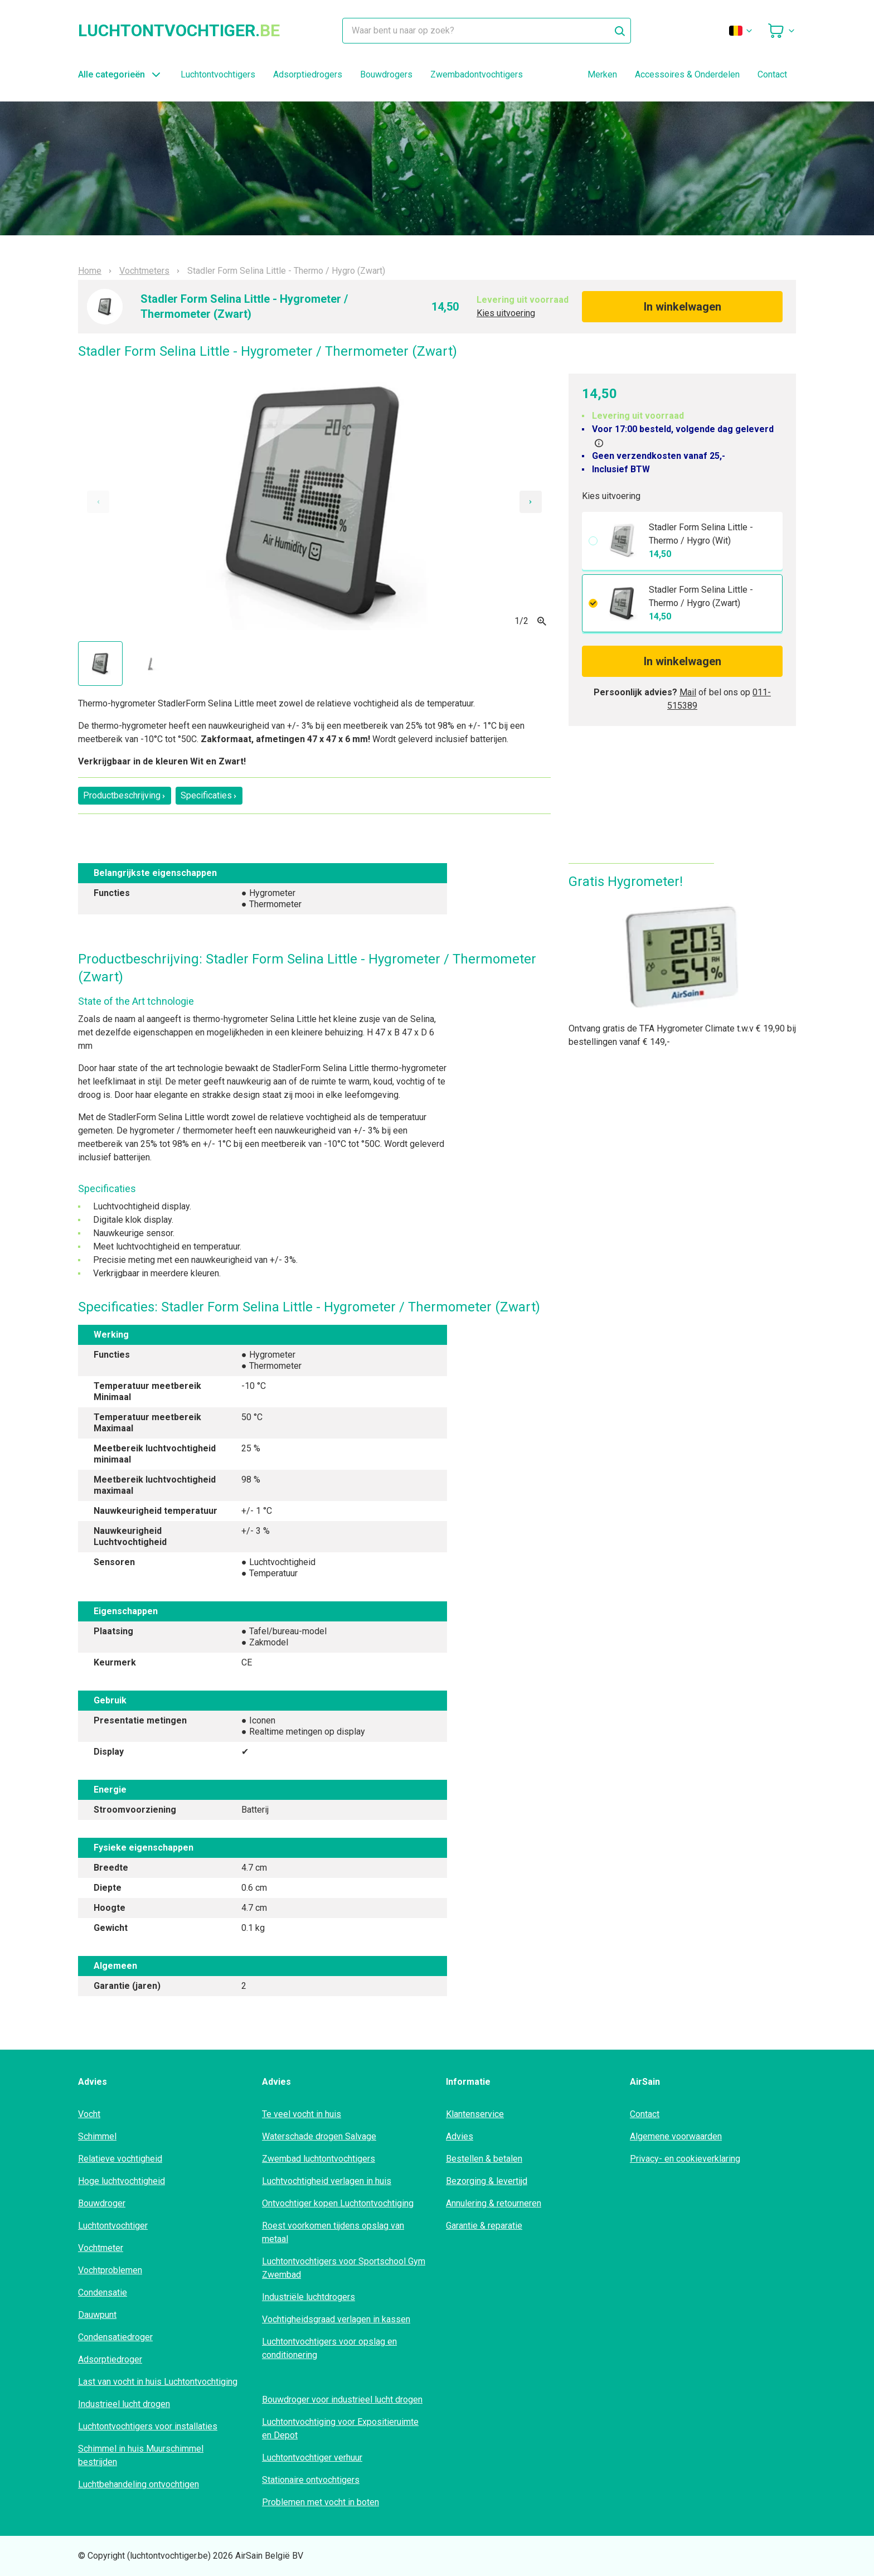  I want to click on [Previous slide], so click(98, 502).